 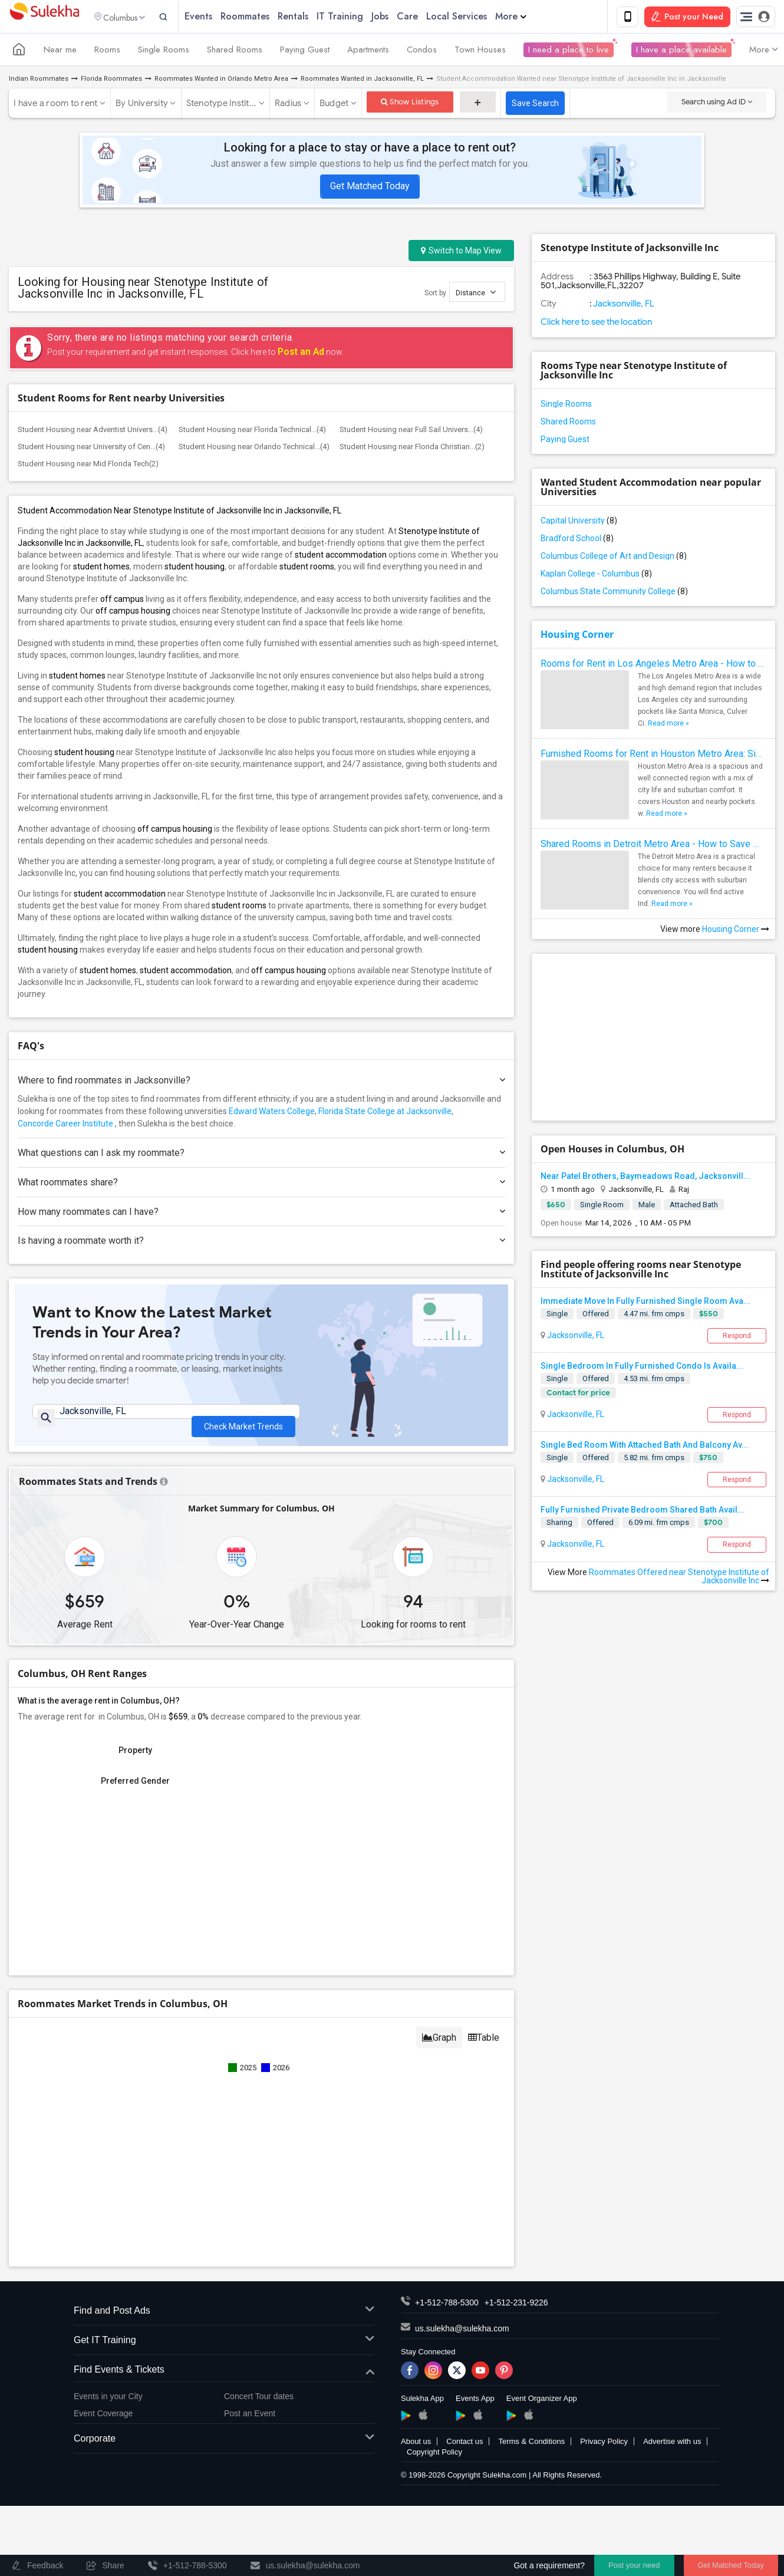 I want to click on Roommates Wanted in Orlando Metro Area, so click(x=221, y=81).